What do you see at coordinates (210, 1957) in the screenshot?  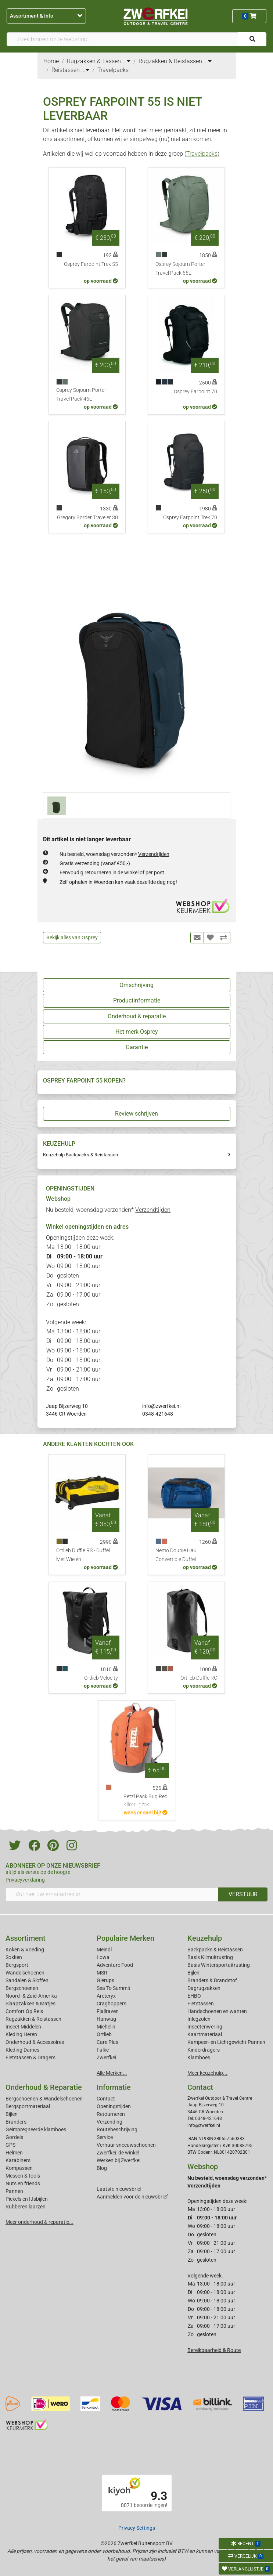 I see `Basis Klimuitrusting` at bounding box center [210, 1957].